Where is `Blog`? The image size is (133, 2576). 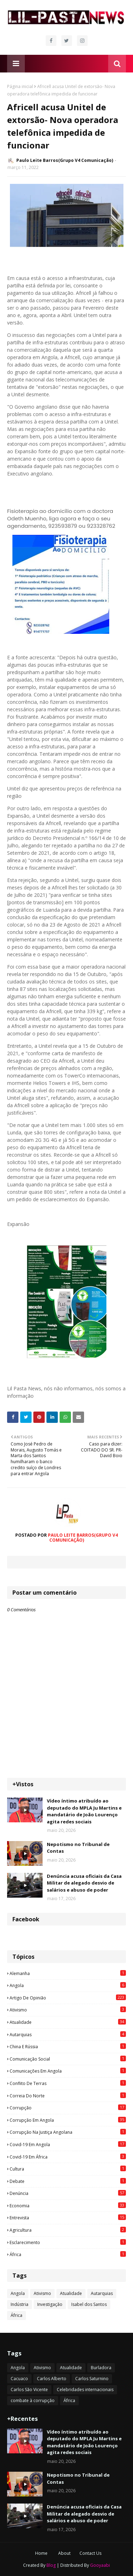 Blog is located at coordinates (51, 2565).